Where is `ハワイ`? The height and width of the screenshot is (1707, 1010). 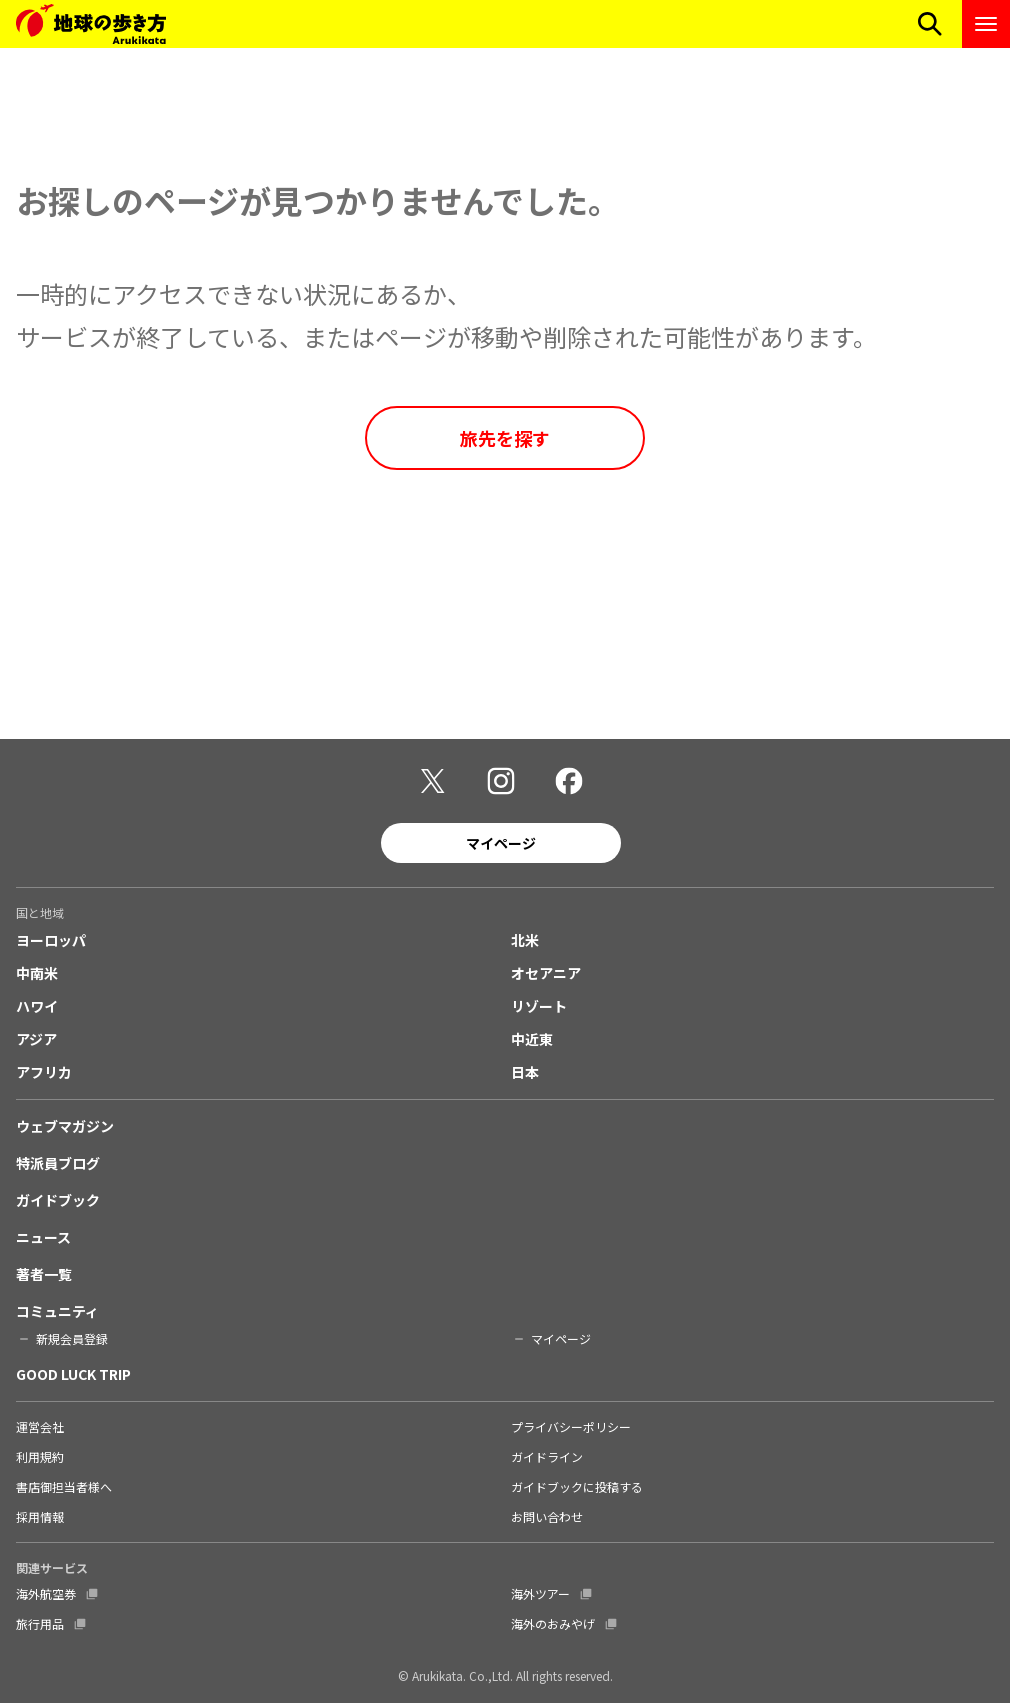 ハワイ is located at coordinates (37, 1009).